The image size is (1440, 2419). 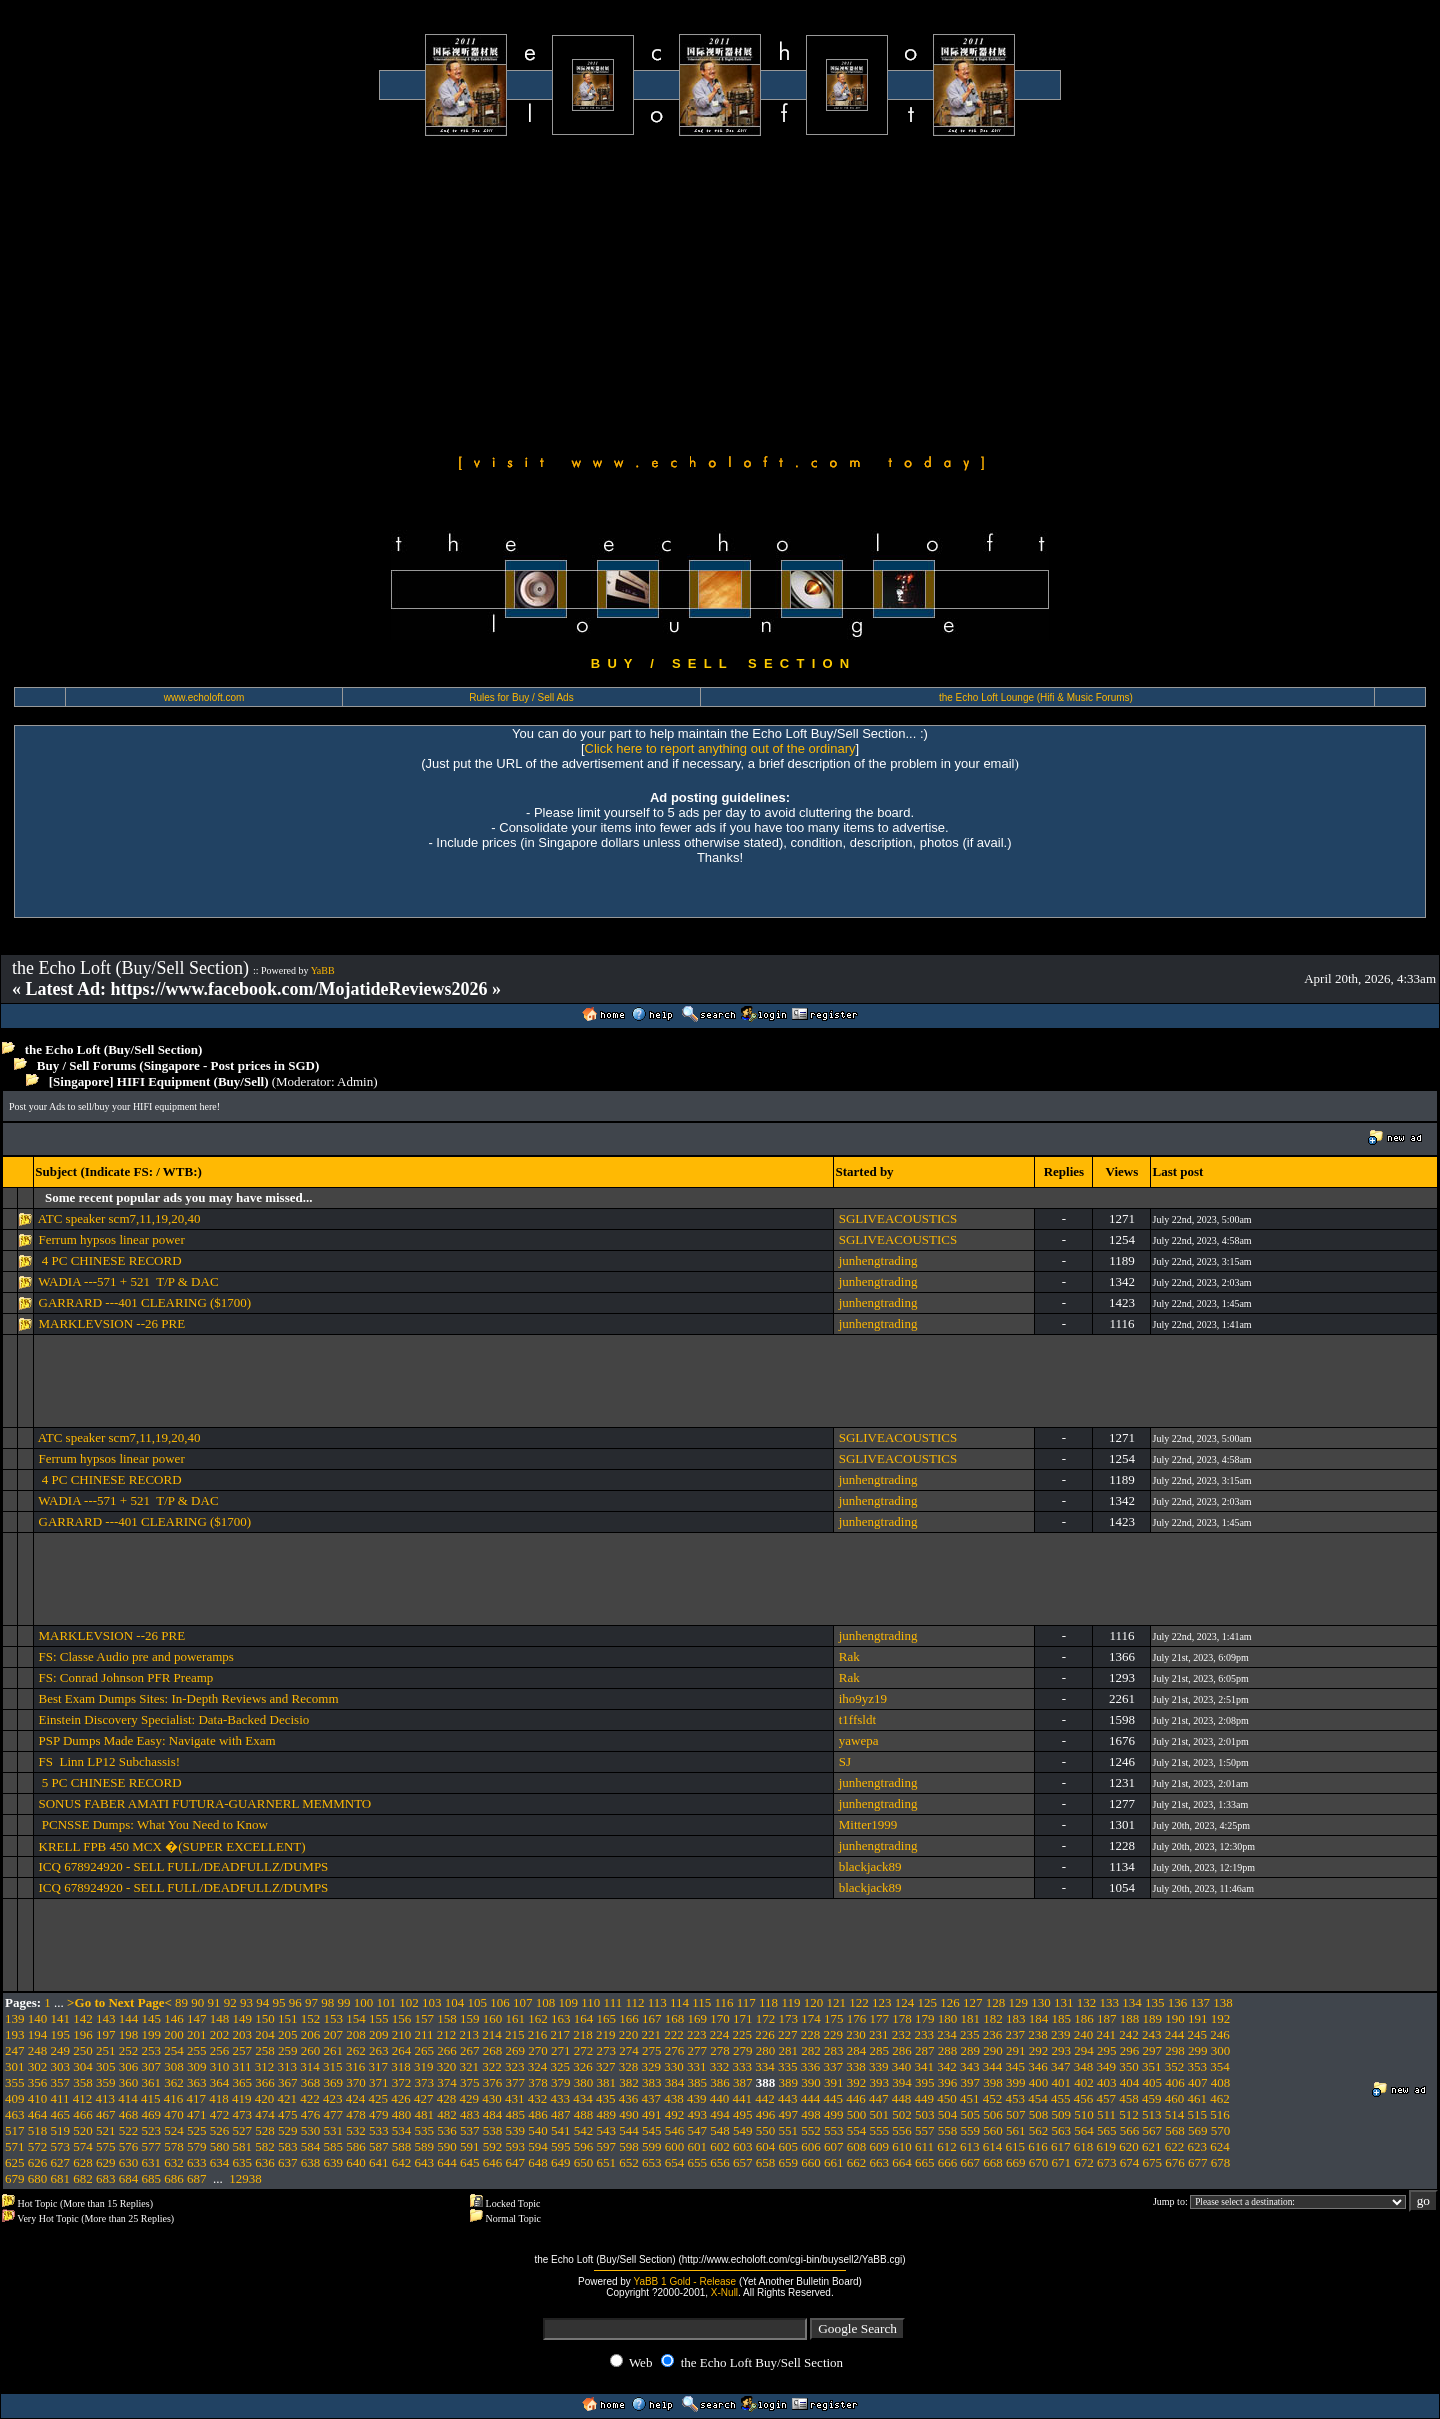 What do you see at coordinates (856, 2098) in the screenshot?
I see `446` at bounding box center [856, 2098].